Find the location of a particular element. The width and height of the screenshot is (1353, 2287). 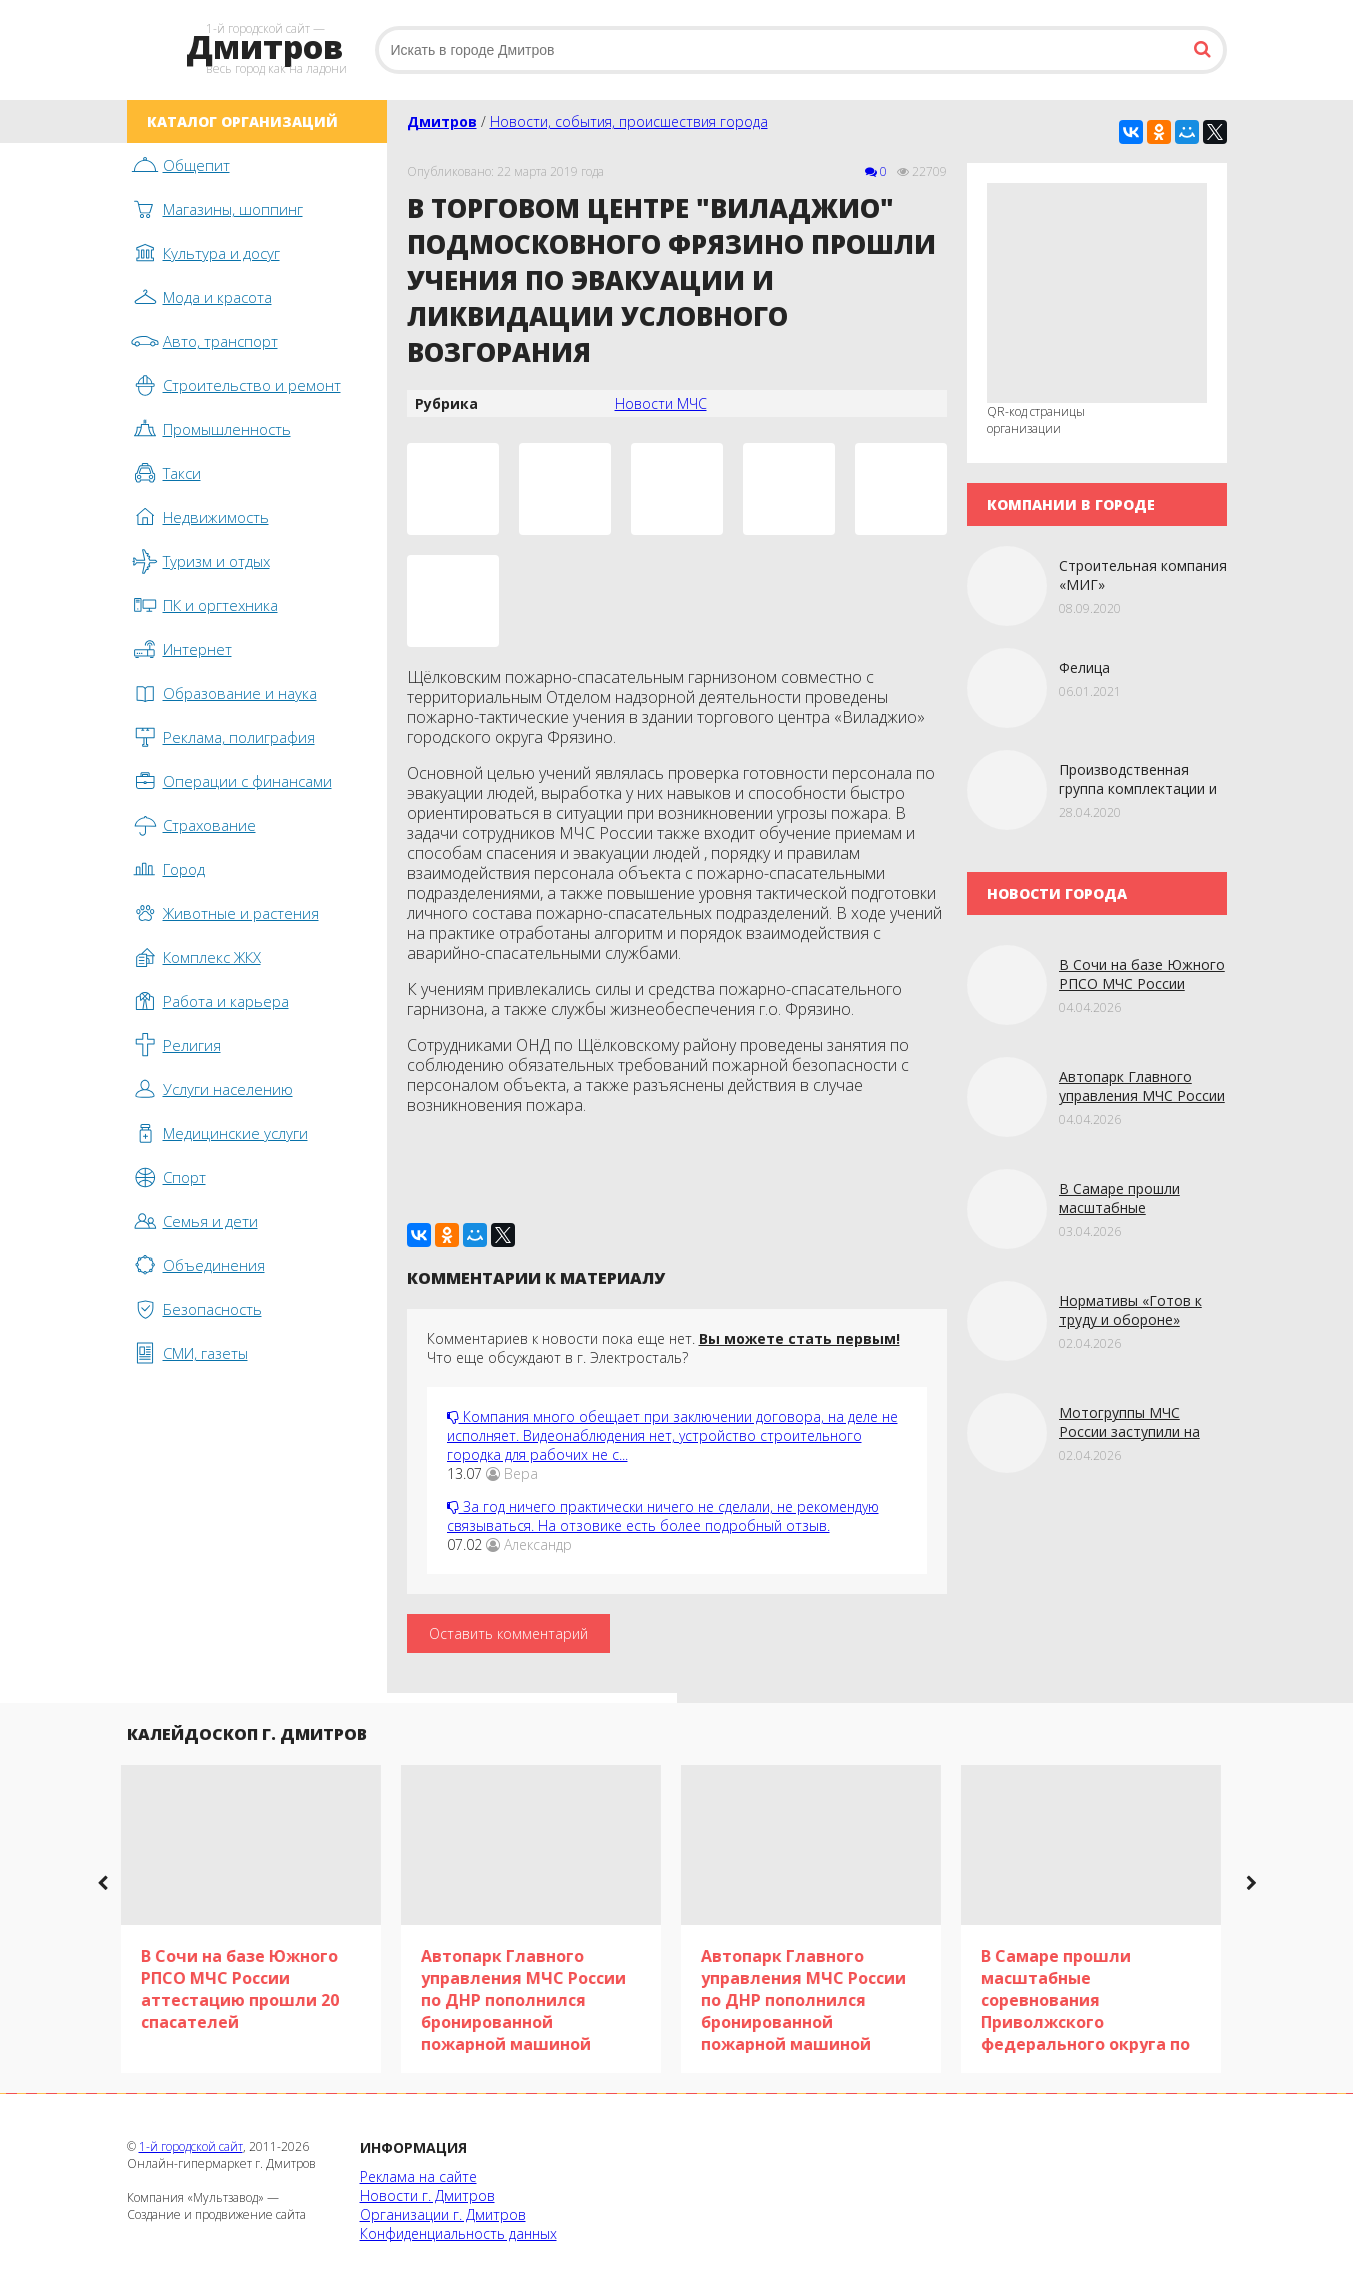

1-й городской сайт is located at coordinates (191, 2146).